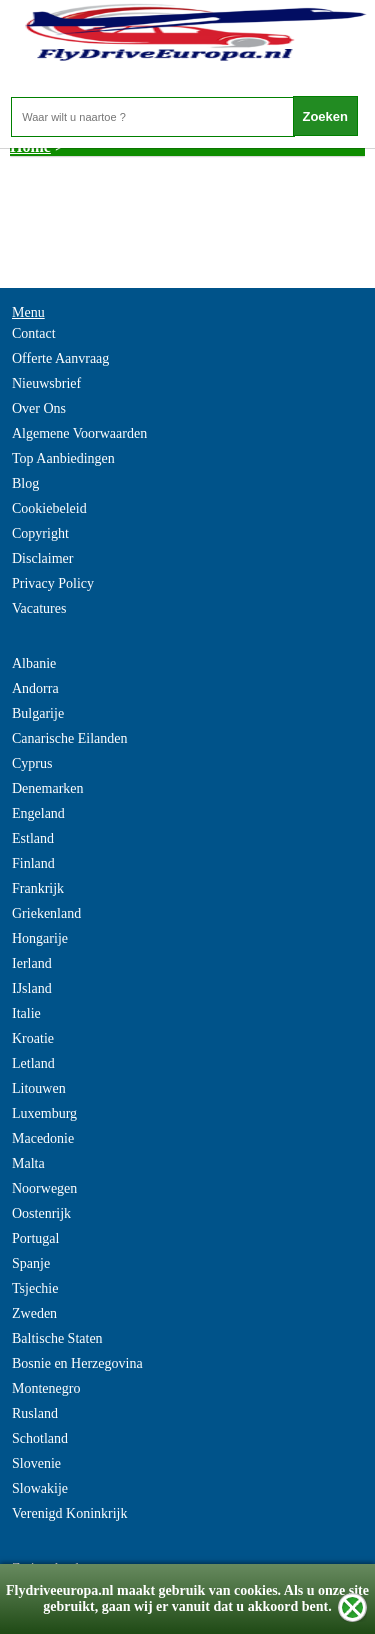  What do you see at coordinates (32, 988) in the screenshot?
I see `IJsland` at bounding box center [32, 988].